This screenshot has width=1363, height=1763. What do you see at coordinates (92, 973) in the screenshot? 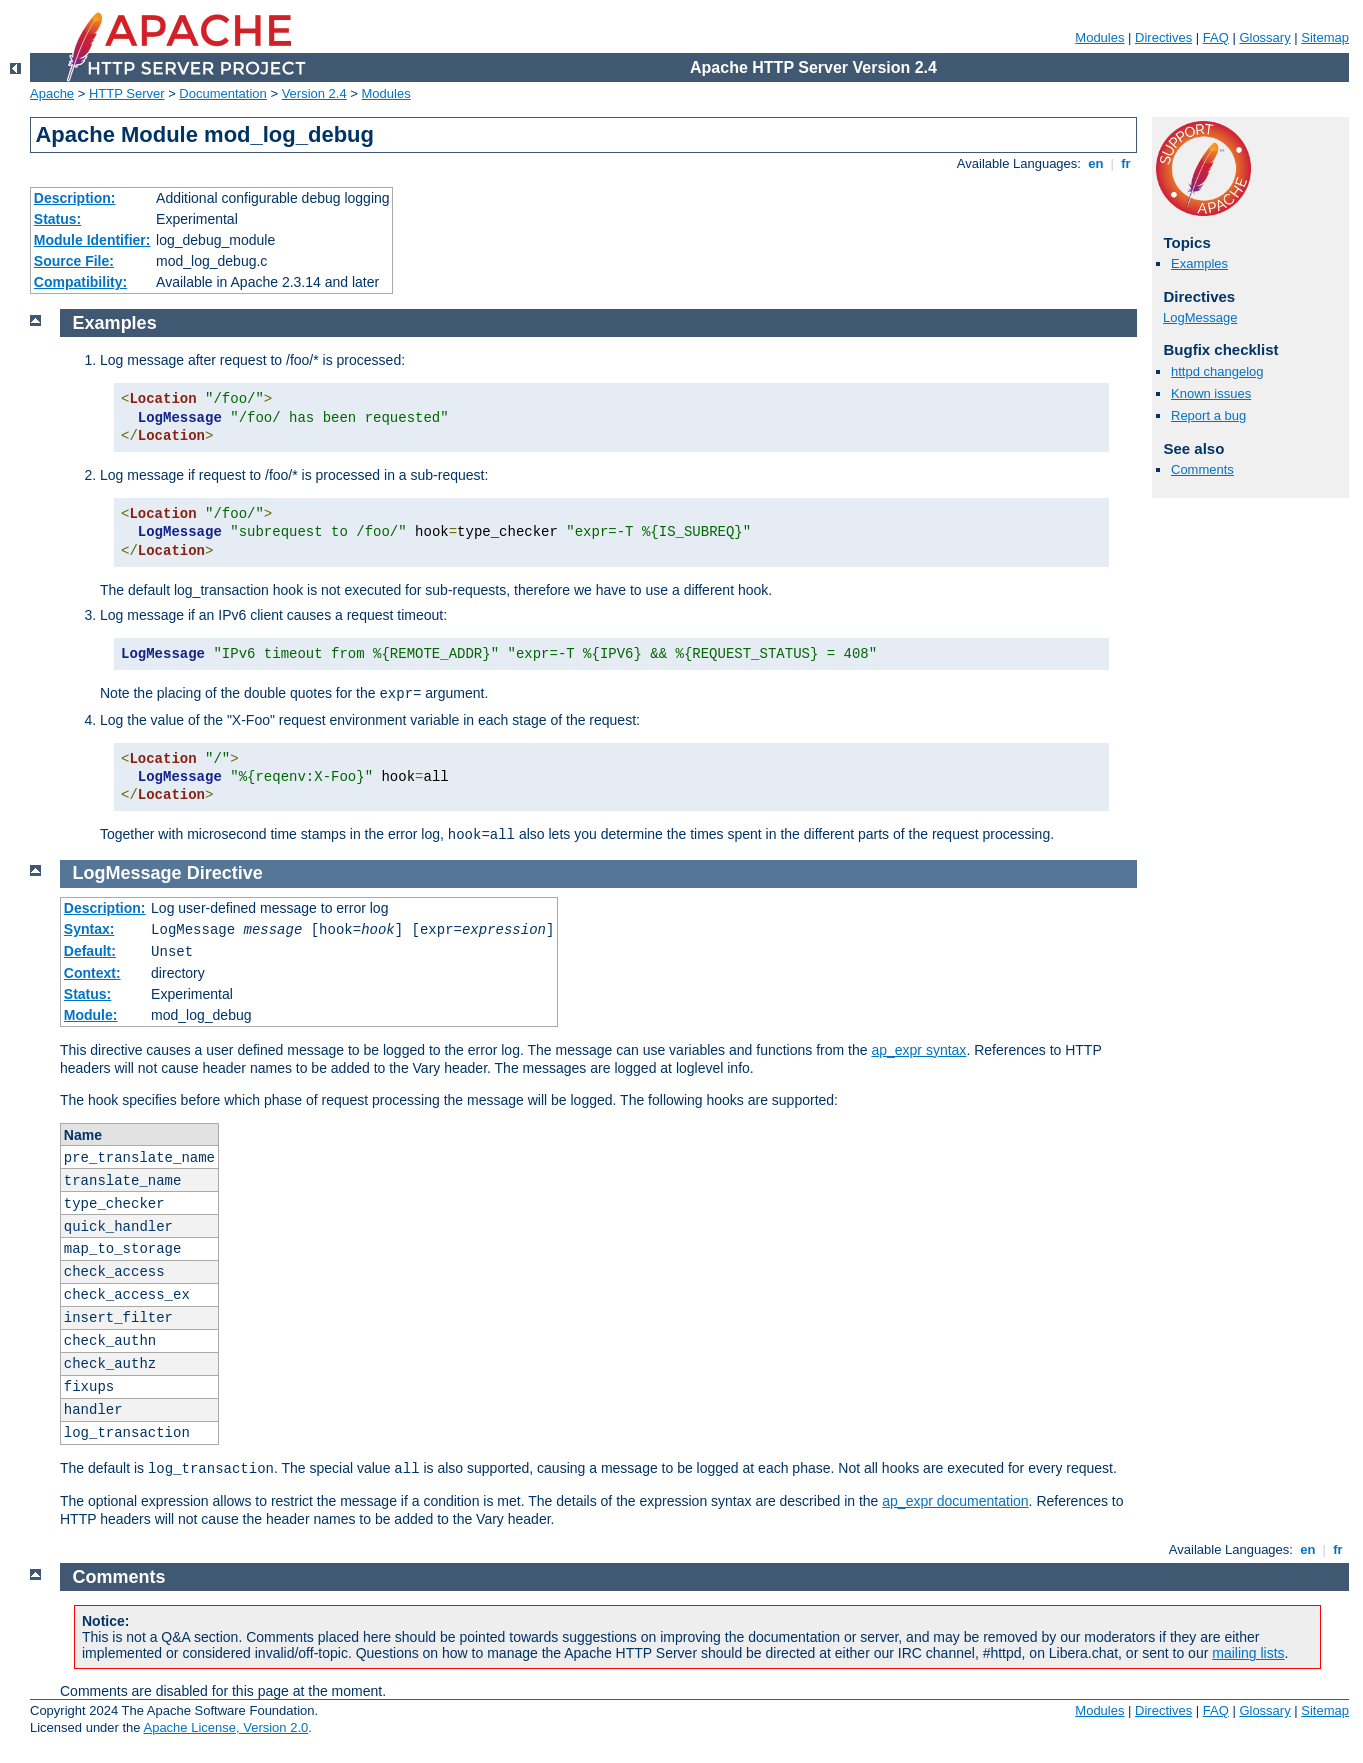
I see `Context:` at bounding box center [92, 973].